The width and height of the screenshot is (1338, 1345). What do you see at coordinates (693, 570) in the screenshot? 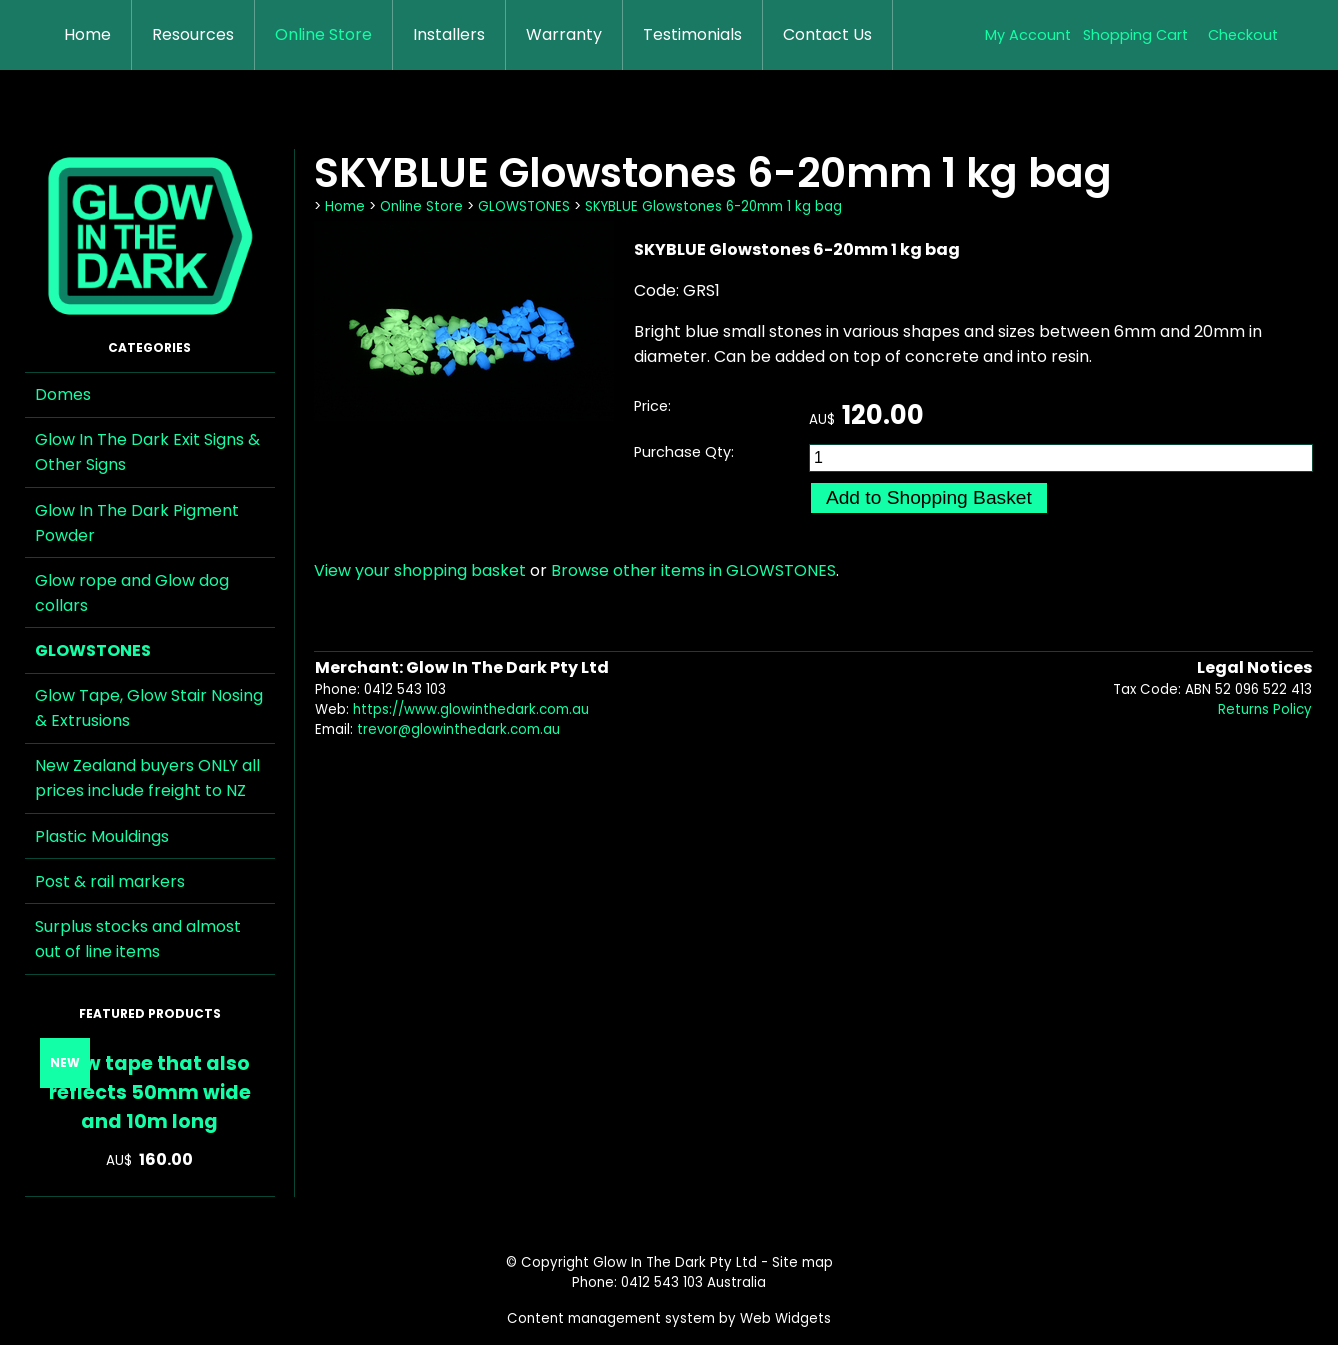
I see `Browse other items in GLOWSTONES` at bounding box center [693, 570].